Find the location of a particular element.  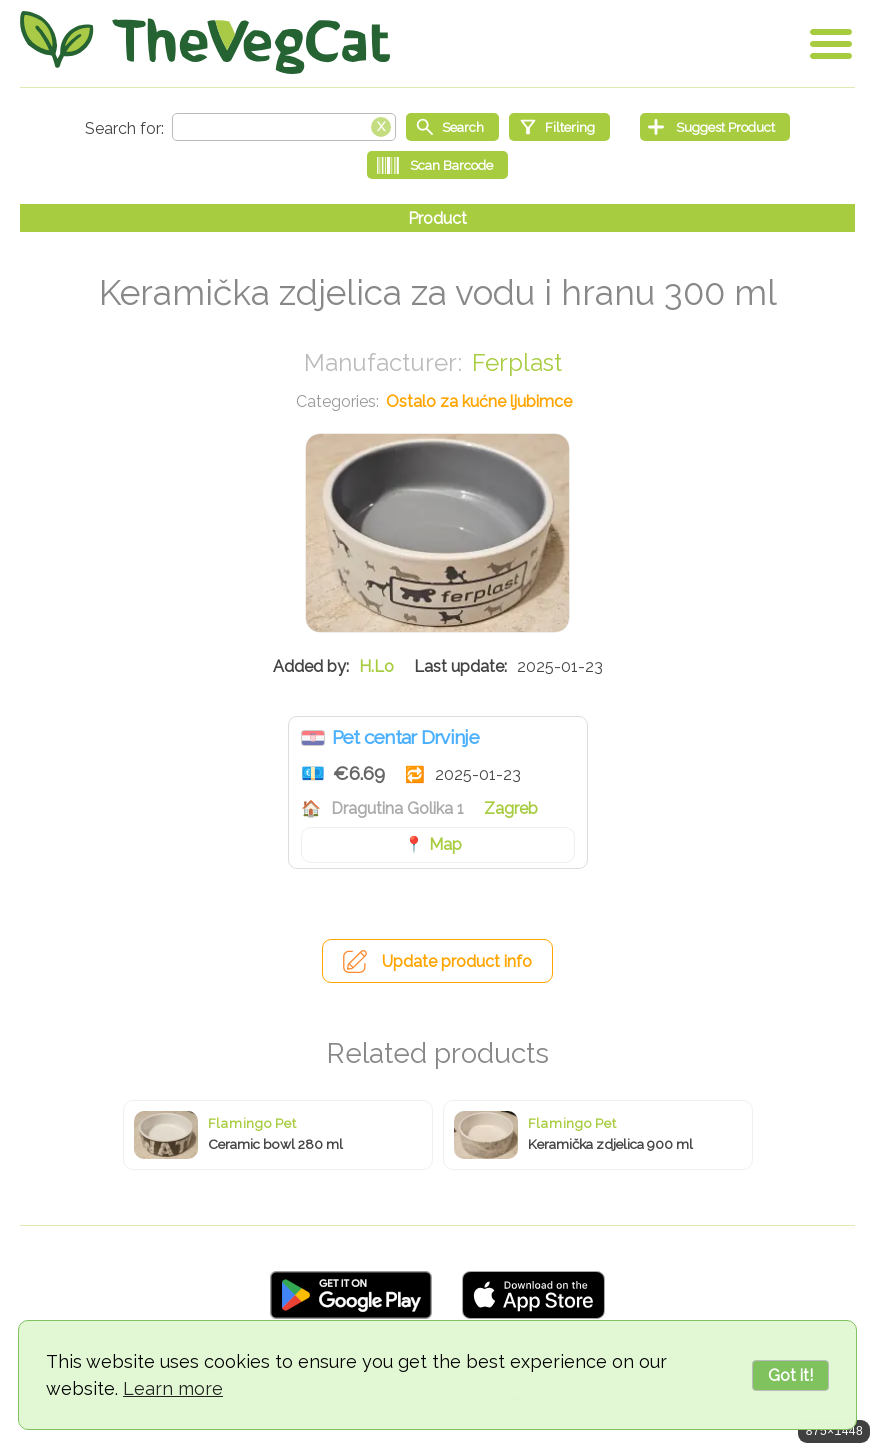

[Start search] is located at coordinates (452, 127).